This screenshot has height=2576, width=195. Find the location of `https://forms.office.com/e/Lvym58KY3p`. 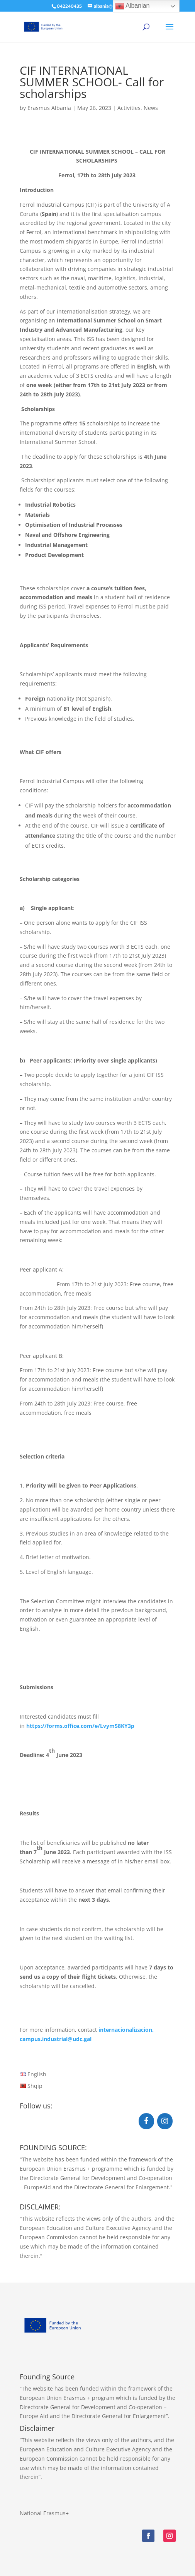

https://forms.office.com/e/Lvym58KY3p is located at coordinates (80, 1725).